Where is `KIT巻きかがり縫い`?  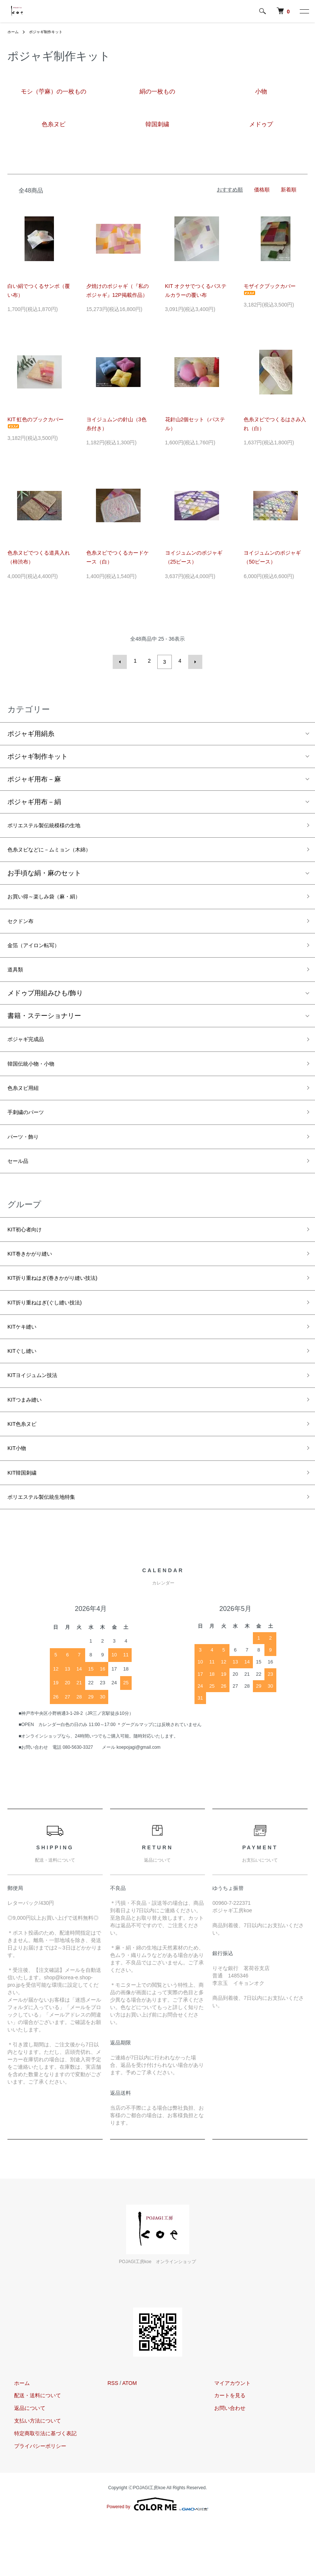 KIT巻きかがり縫い is located at coordinates (36, 1283).